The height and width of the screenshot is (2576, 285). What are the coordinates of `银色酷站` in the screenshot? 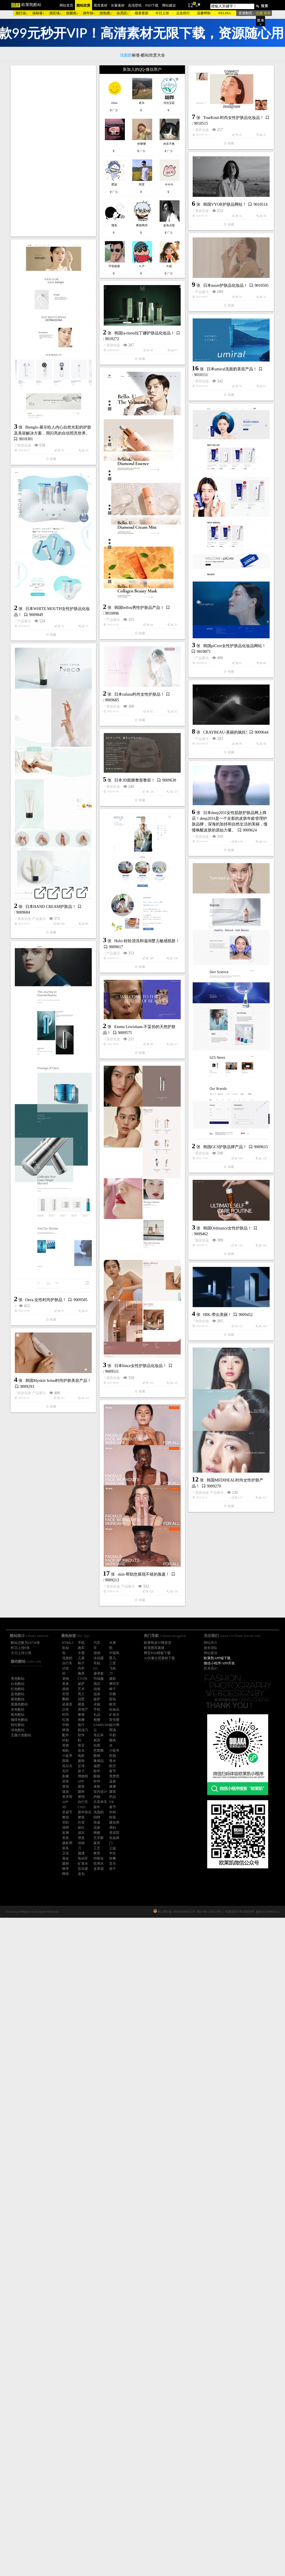 It's located at (18, 1715).